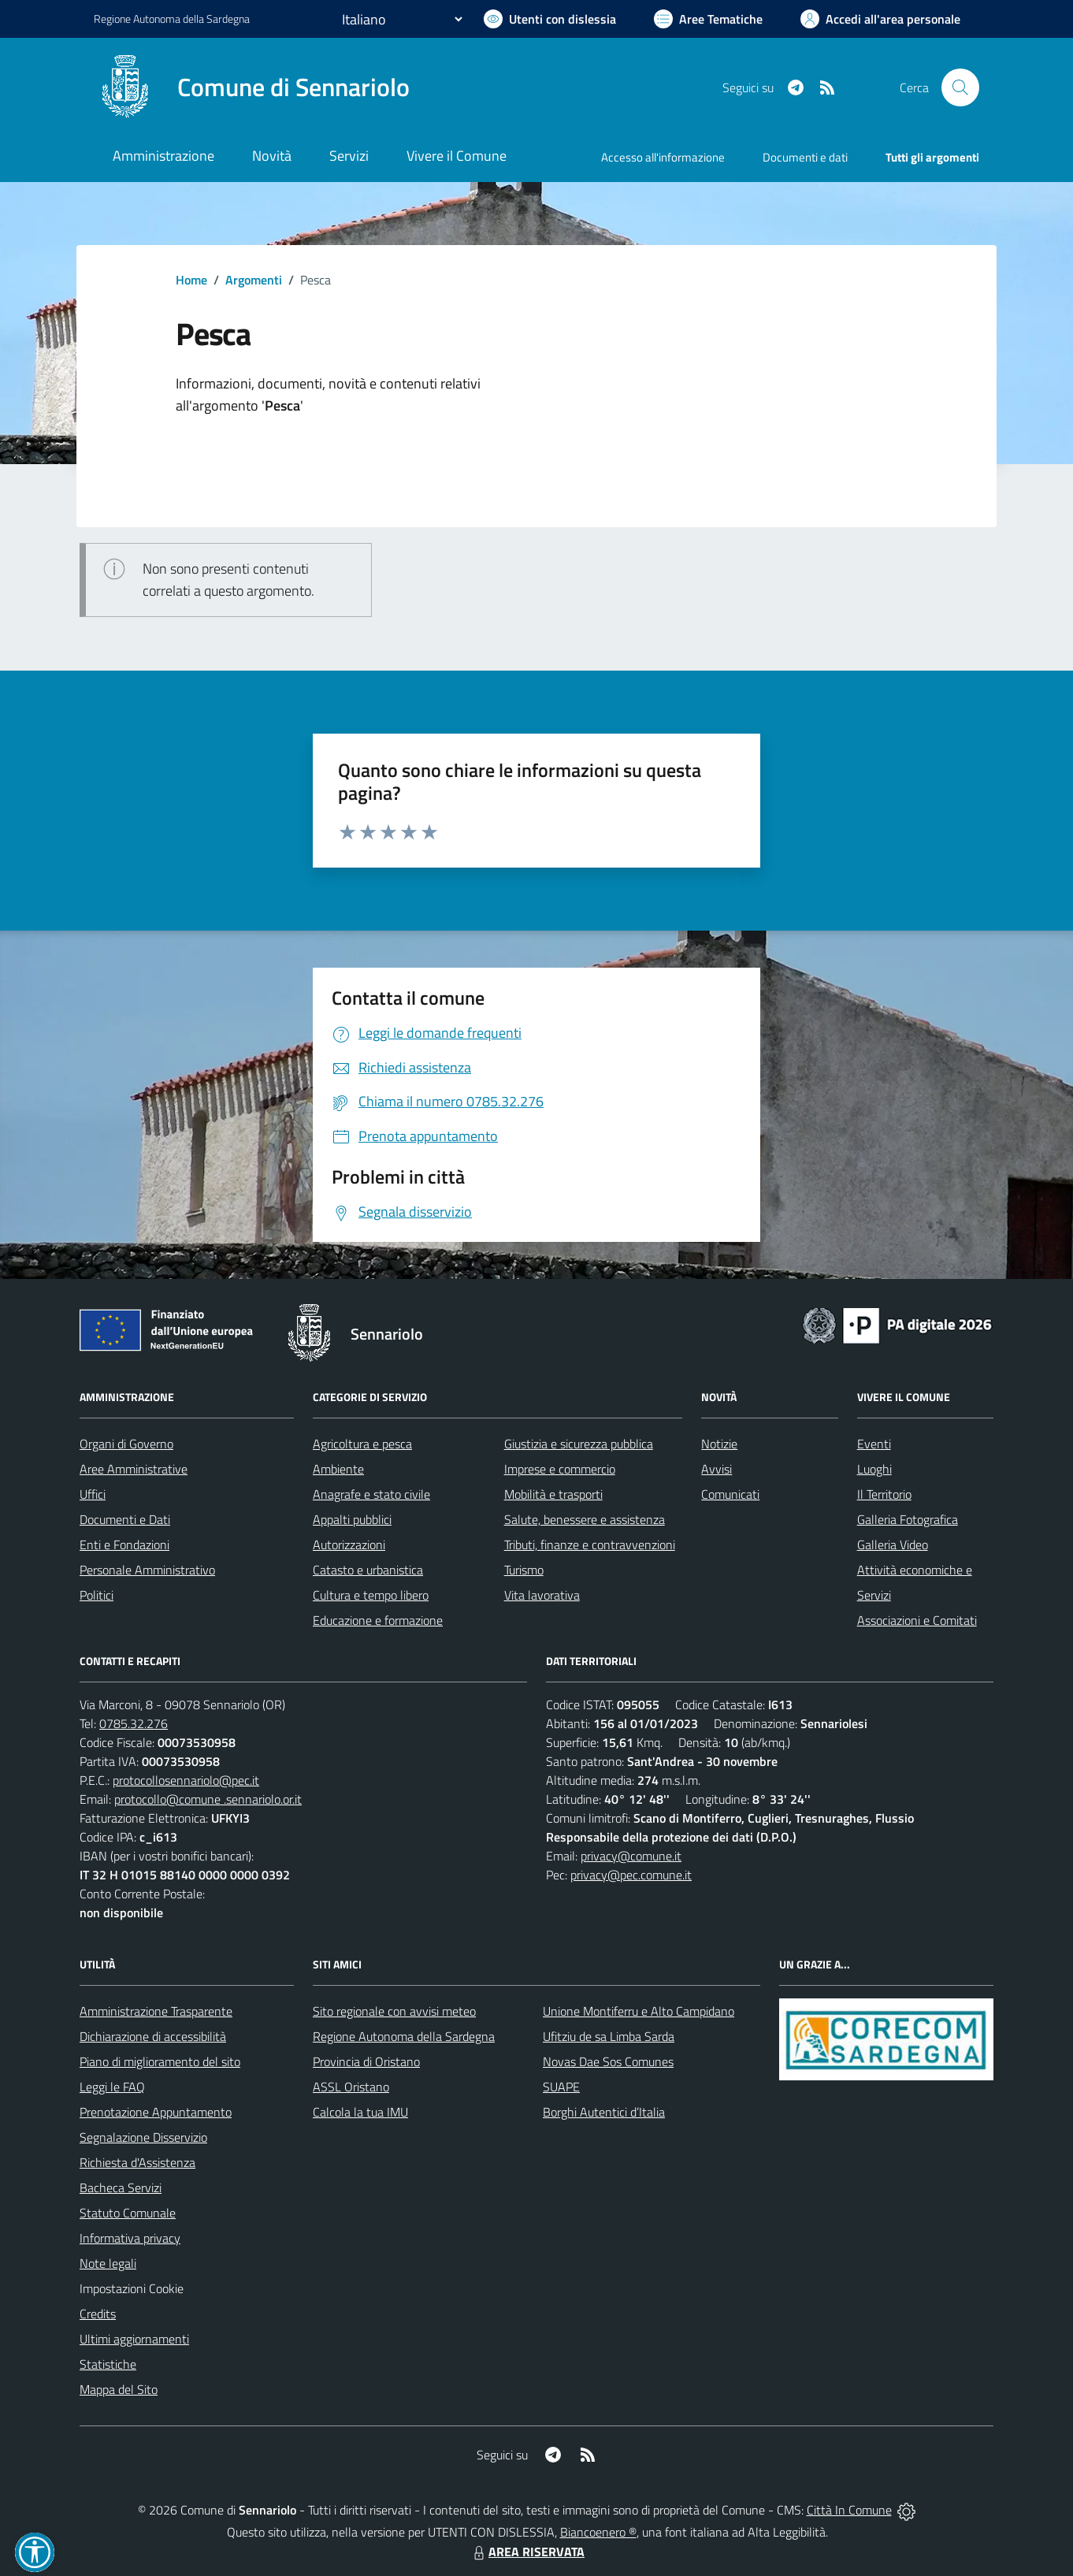 The width and height of the screenshot is (1073, 2576). Describe the element at coordinates (404, 2036) in the screenshot. I see `Regione Autonoma della Sardegna` at that location.